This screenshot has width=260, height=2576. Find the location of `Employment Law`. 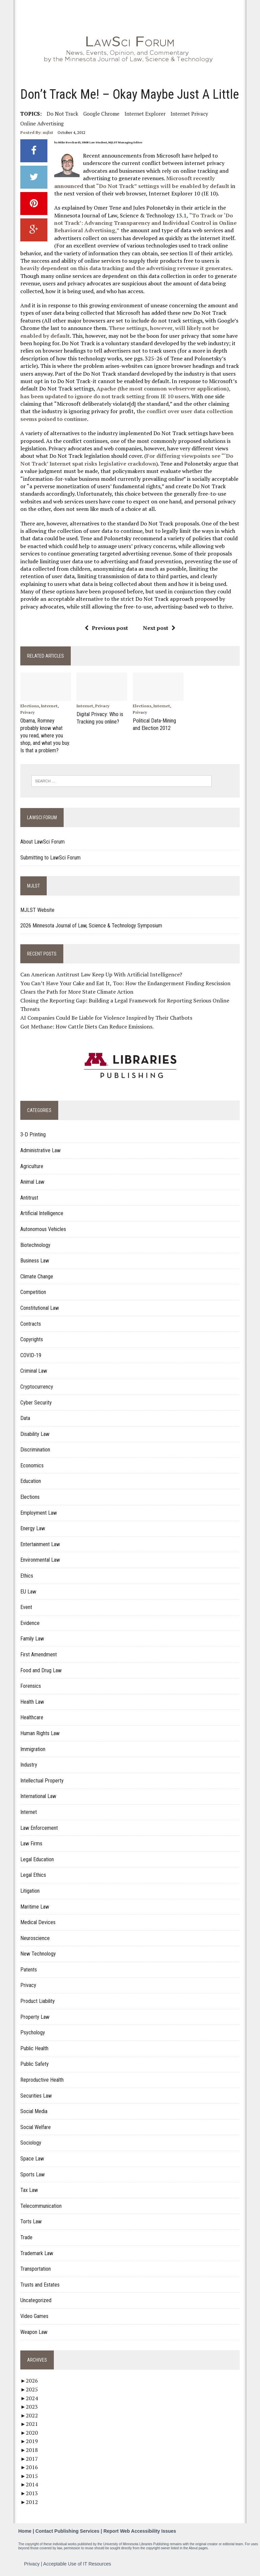

Employment Law is located at coordinates (38, 1511).